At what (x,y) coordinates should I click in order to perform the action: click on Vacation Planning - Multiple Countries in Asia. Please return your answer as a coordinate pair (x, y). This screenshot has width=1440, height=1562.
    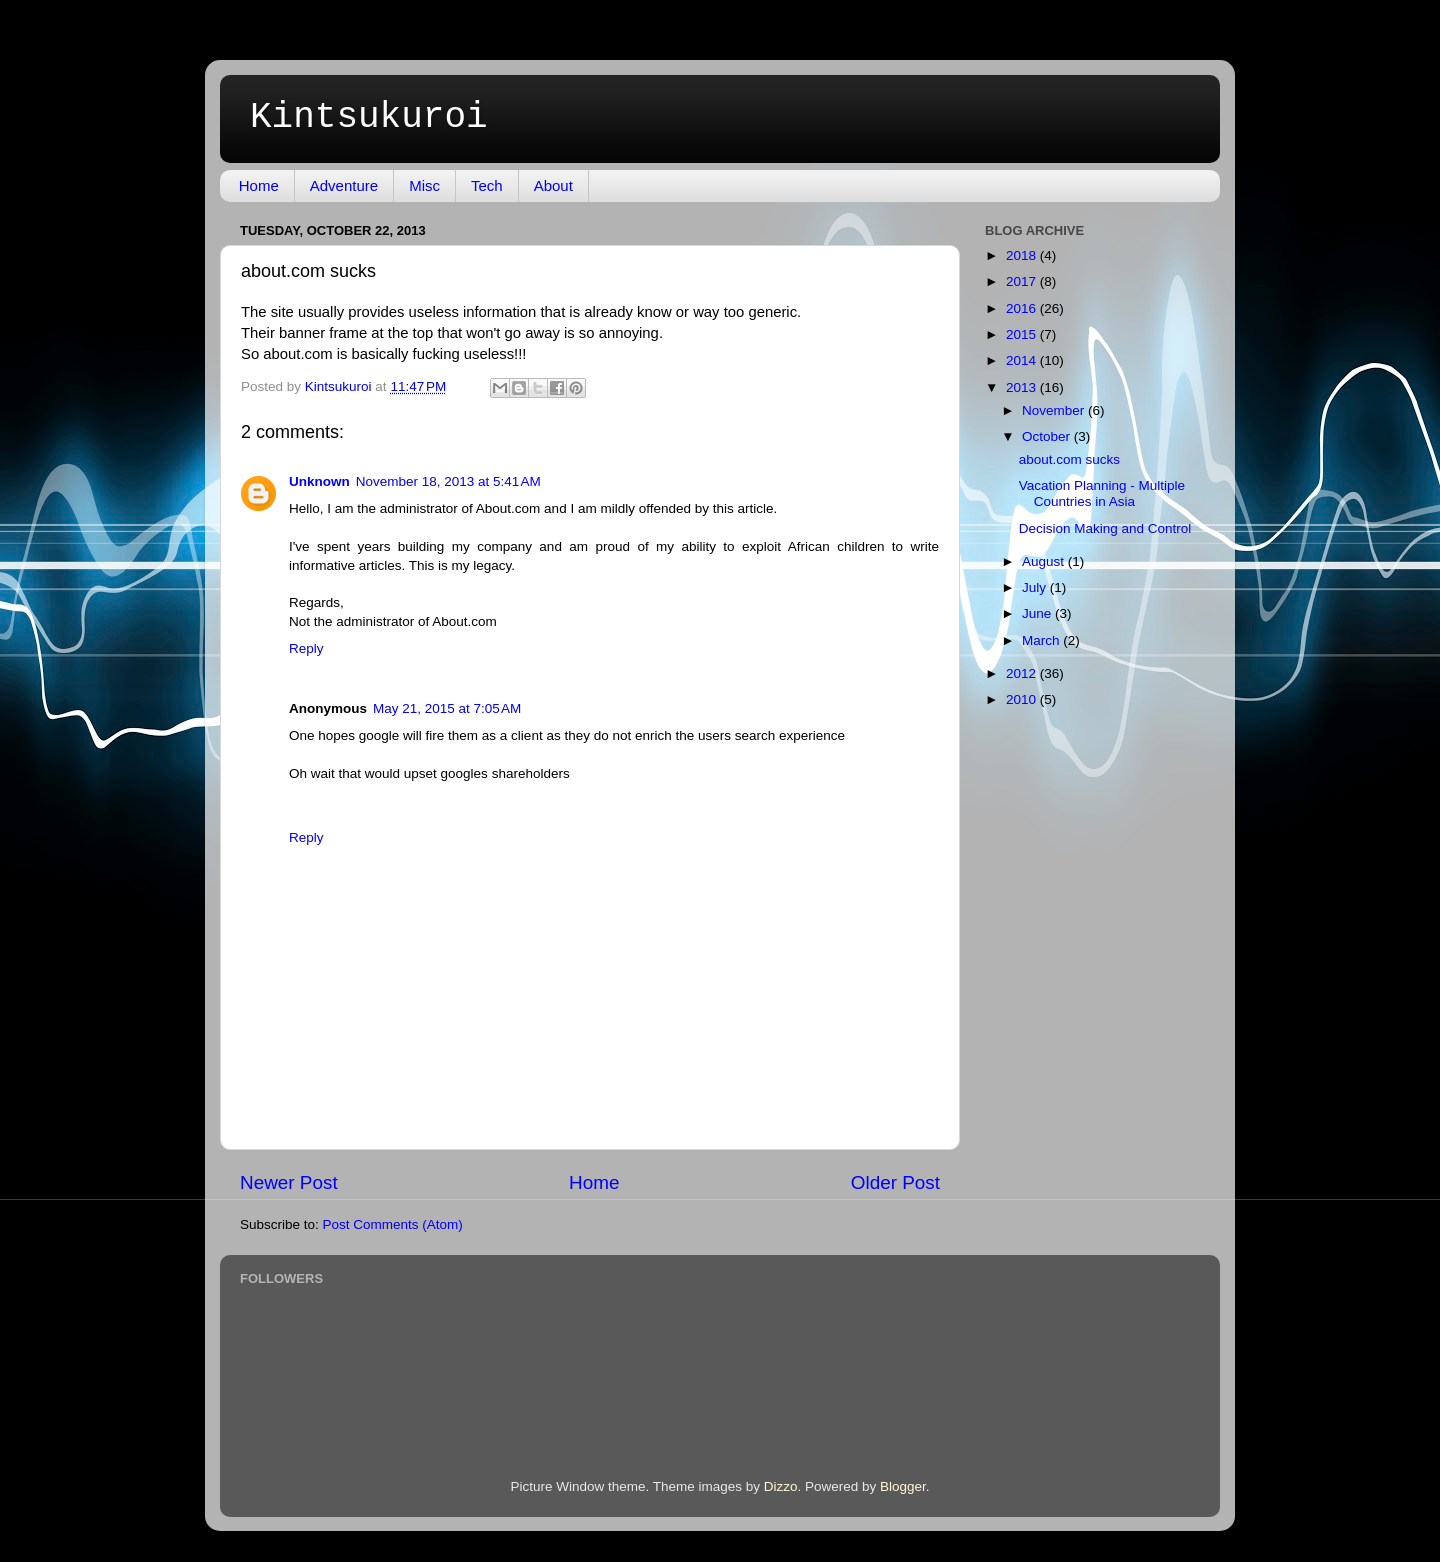
    Looking at the image, I should click on (1102, 493).